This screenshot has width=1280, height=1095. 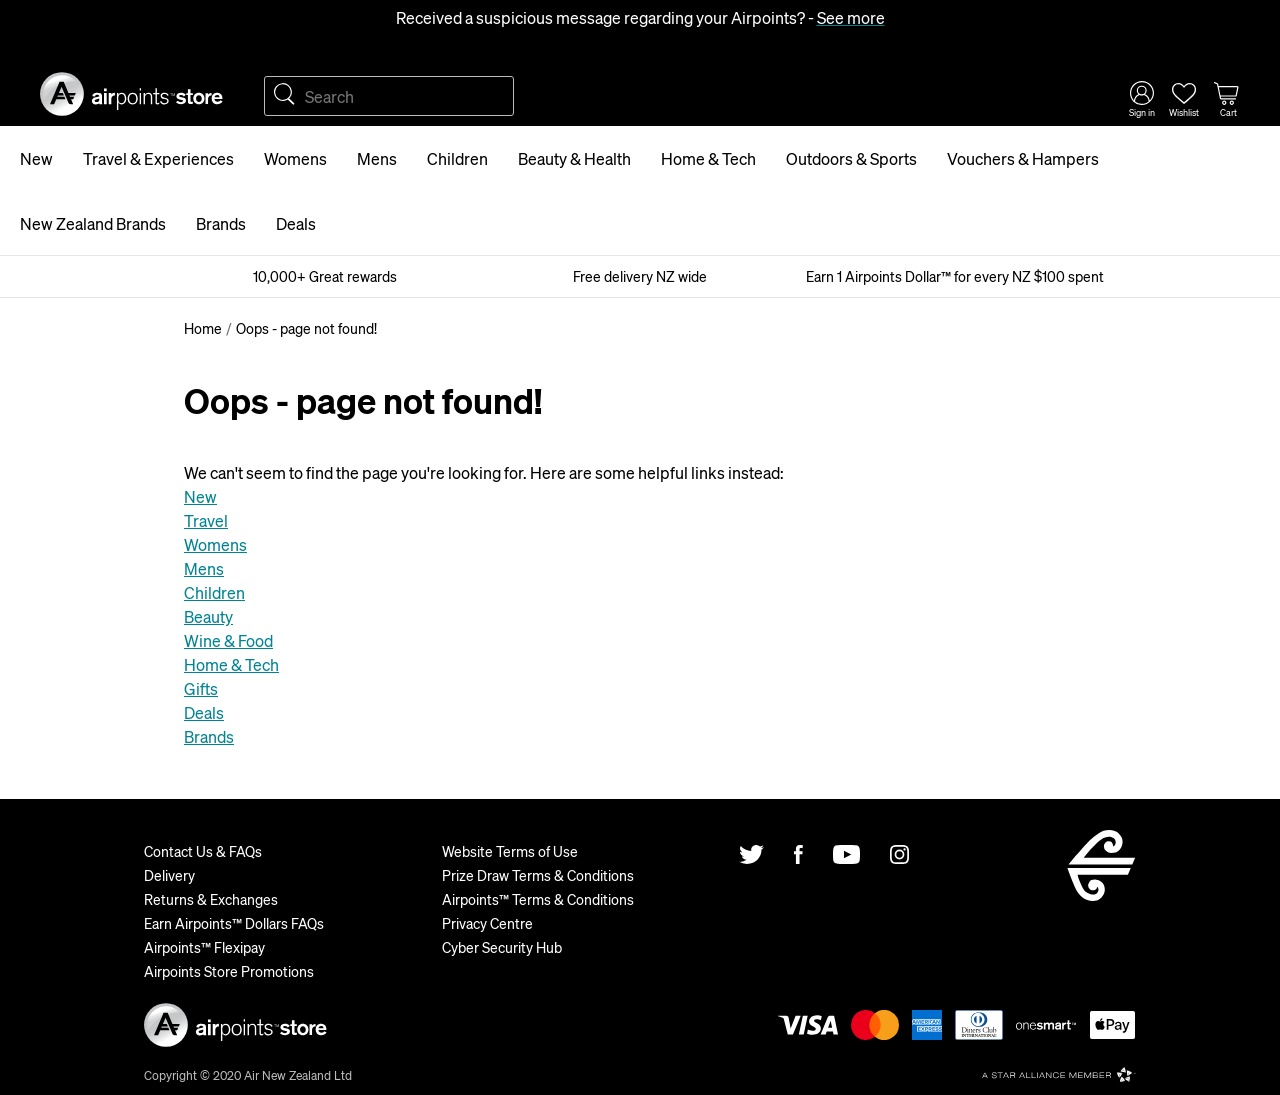 I want to click on Returns & Exchanges, so click(x=211, y=899).